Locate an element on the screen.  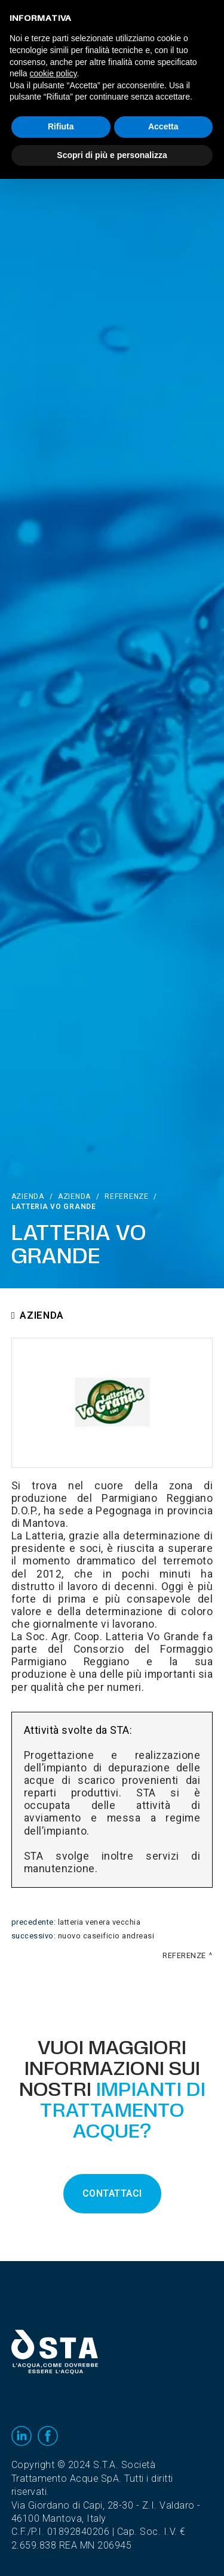
cookie policy [button] is located at coordinates (52, 73).